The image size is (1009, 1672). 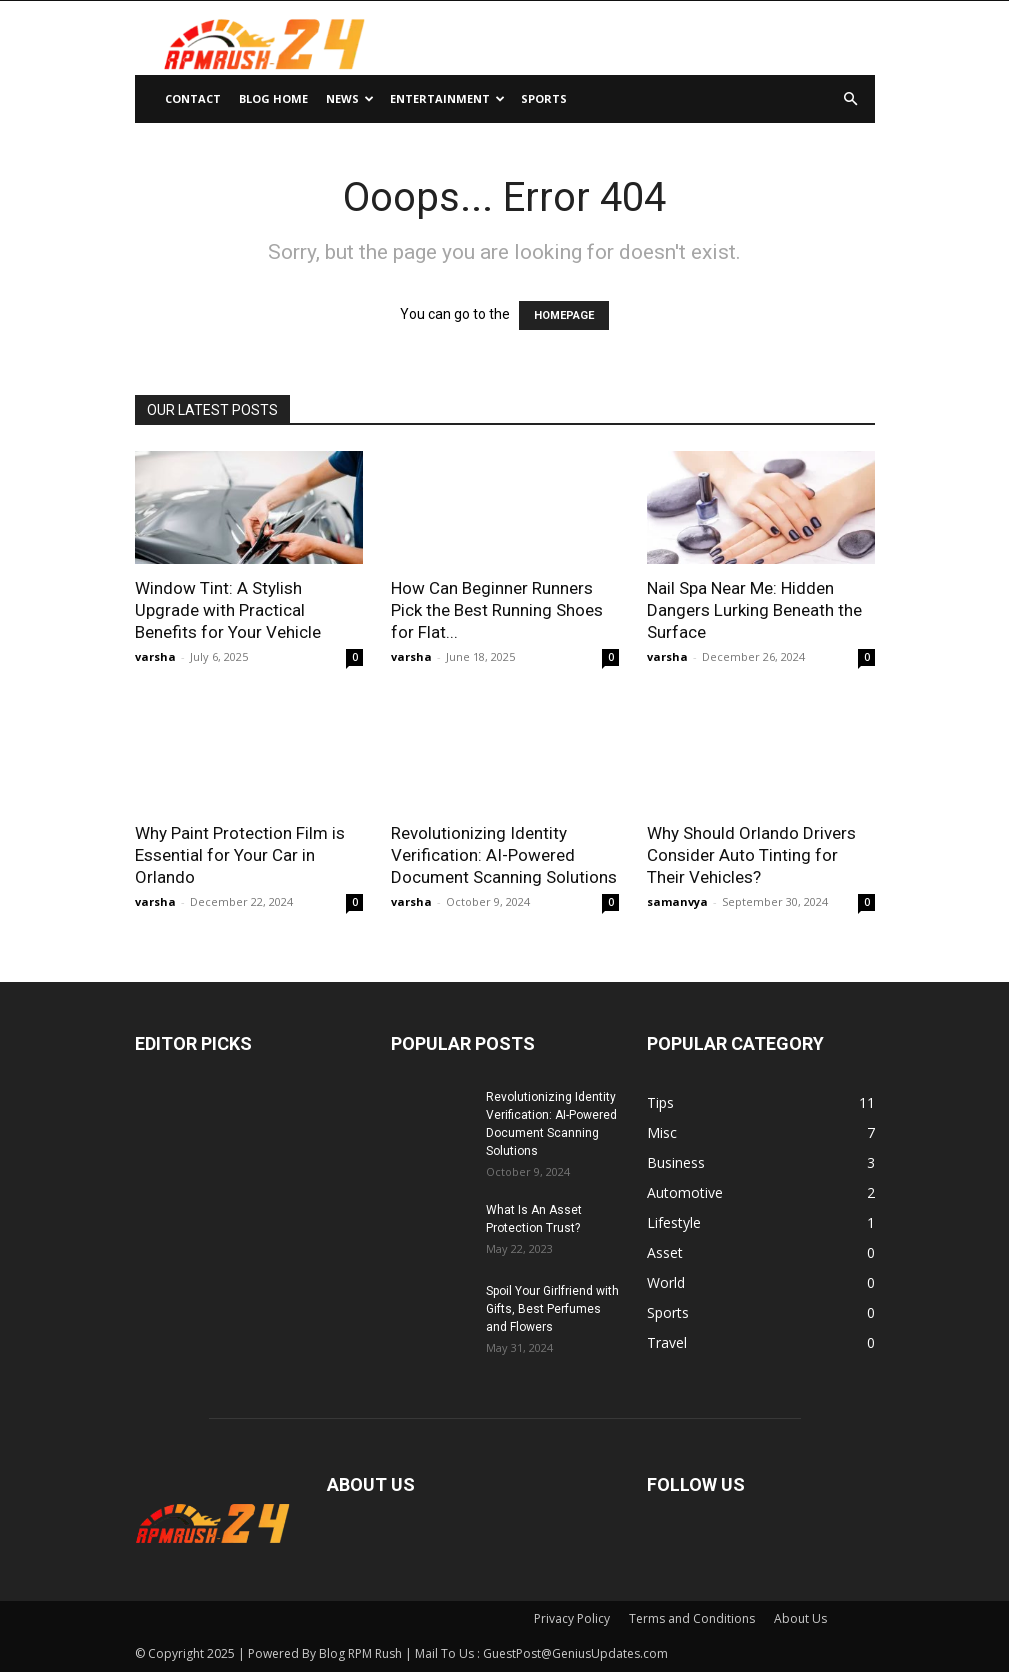 What do you see at coordinates (497, 610) in the screenshot?
I see `How Can Beginner Runners Pick the Best Running Shoes for Flat...` at bounding box center [497, 610].